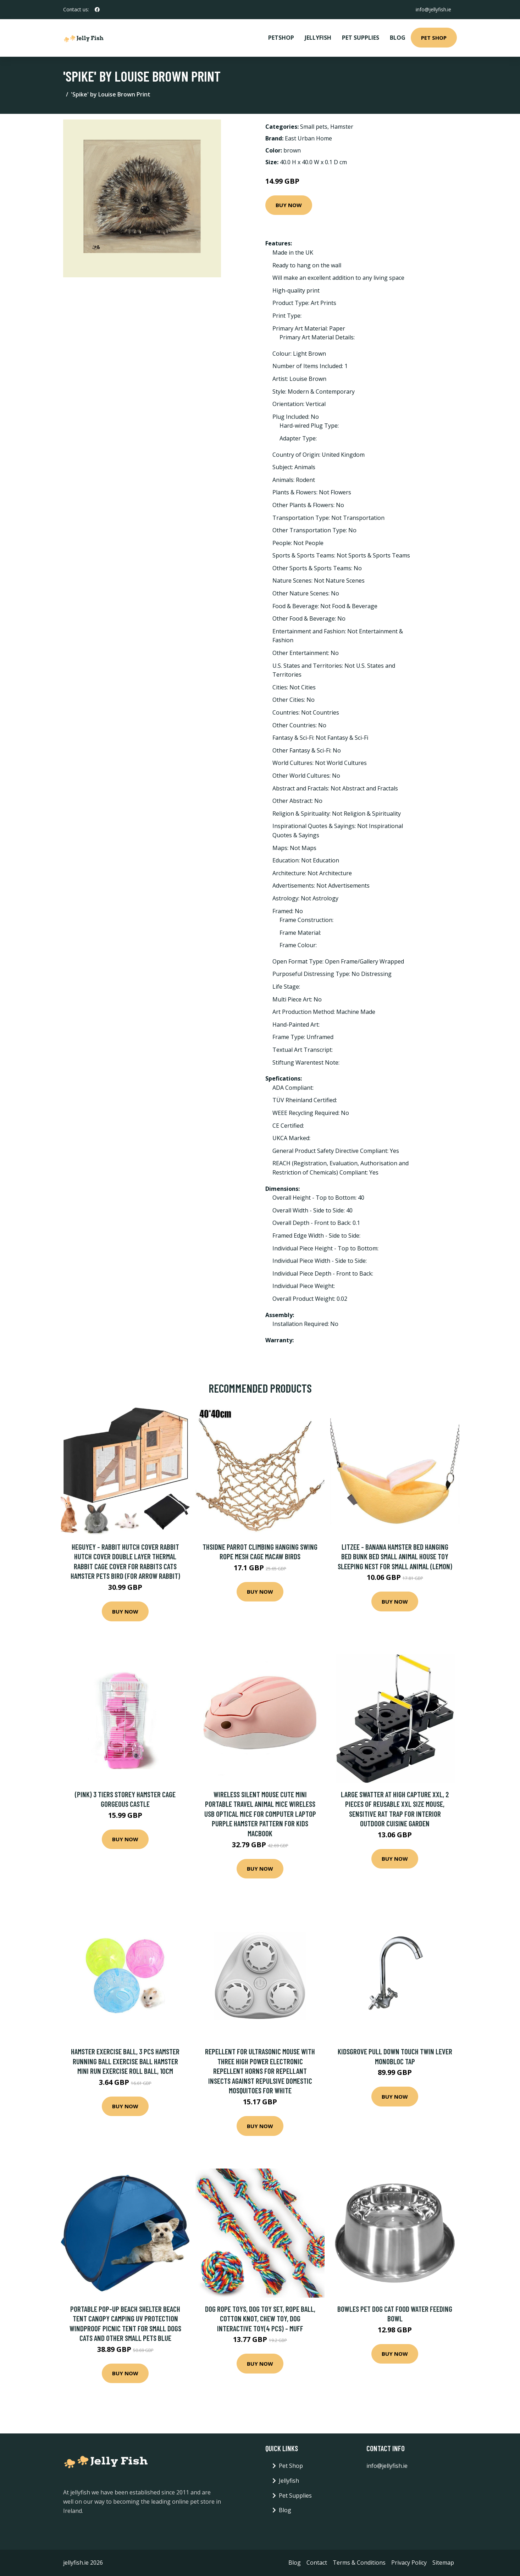 Image resolution: width=520 pixels, height=2576 pixels. I want to click on Hamster Exercise Ball, 3 pcs Hamster Running Ball Exercise Ball Hamster Mini Run Exercise Roll Ball, 10cm, so click(125, 2061).